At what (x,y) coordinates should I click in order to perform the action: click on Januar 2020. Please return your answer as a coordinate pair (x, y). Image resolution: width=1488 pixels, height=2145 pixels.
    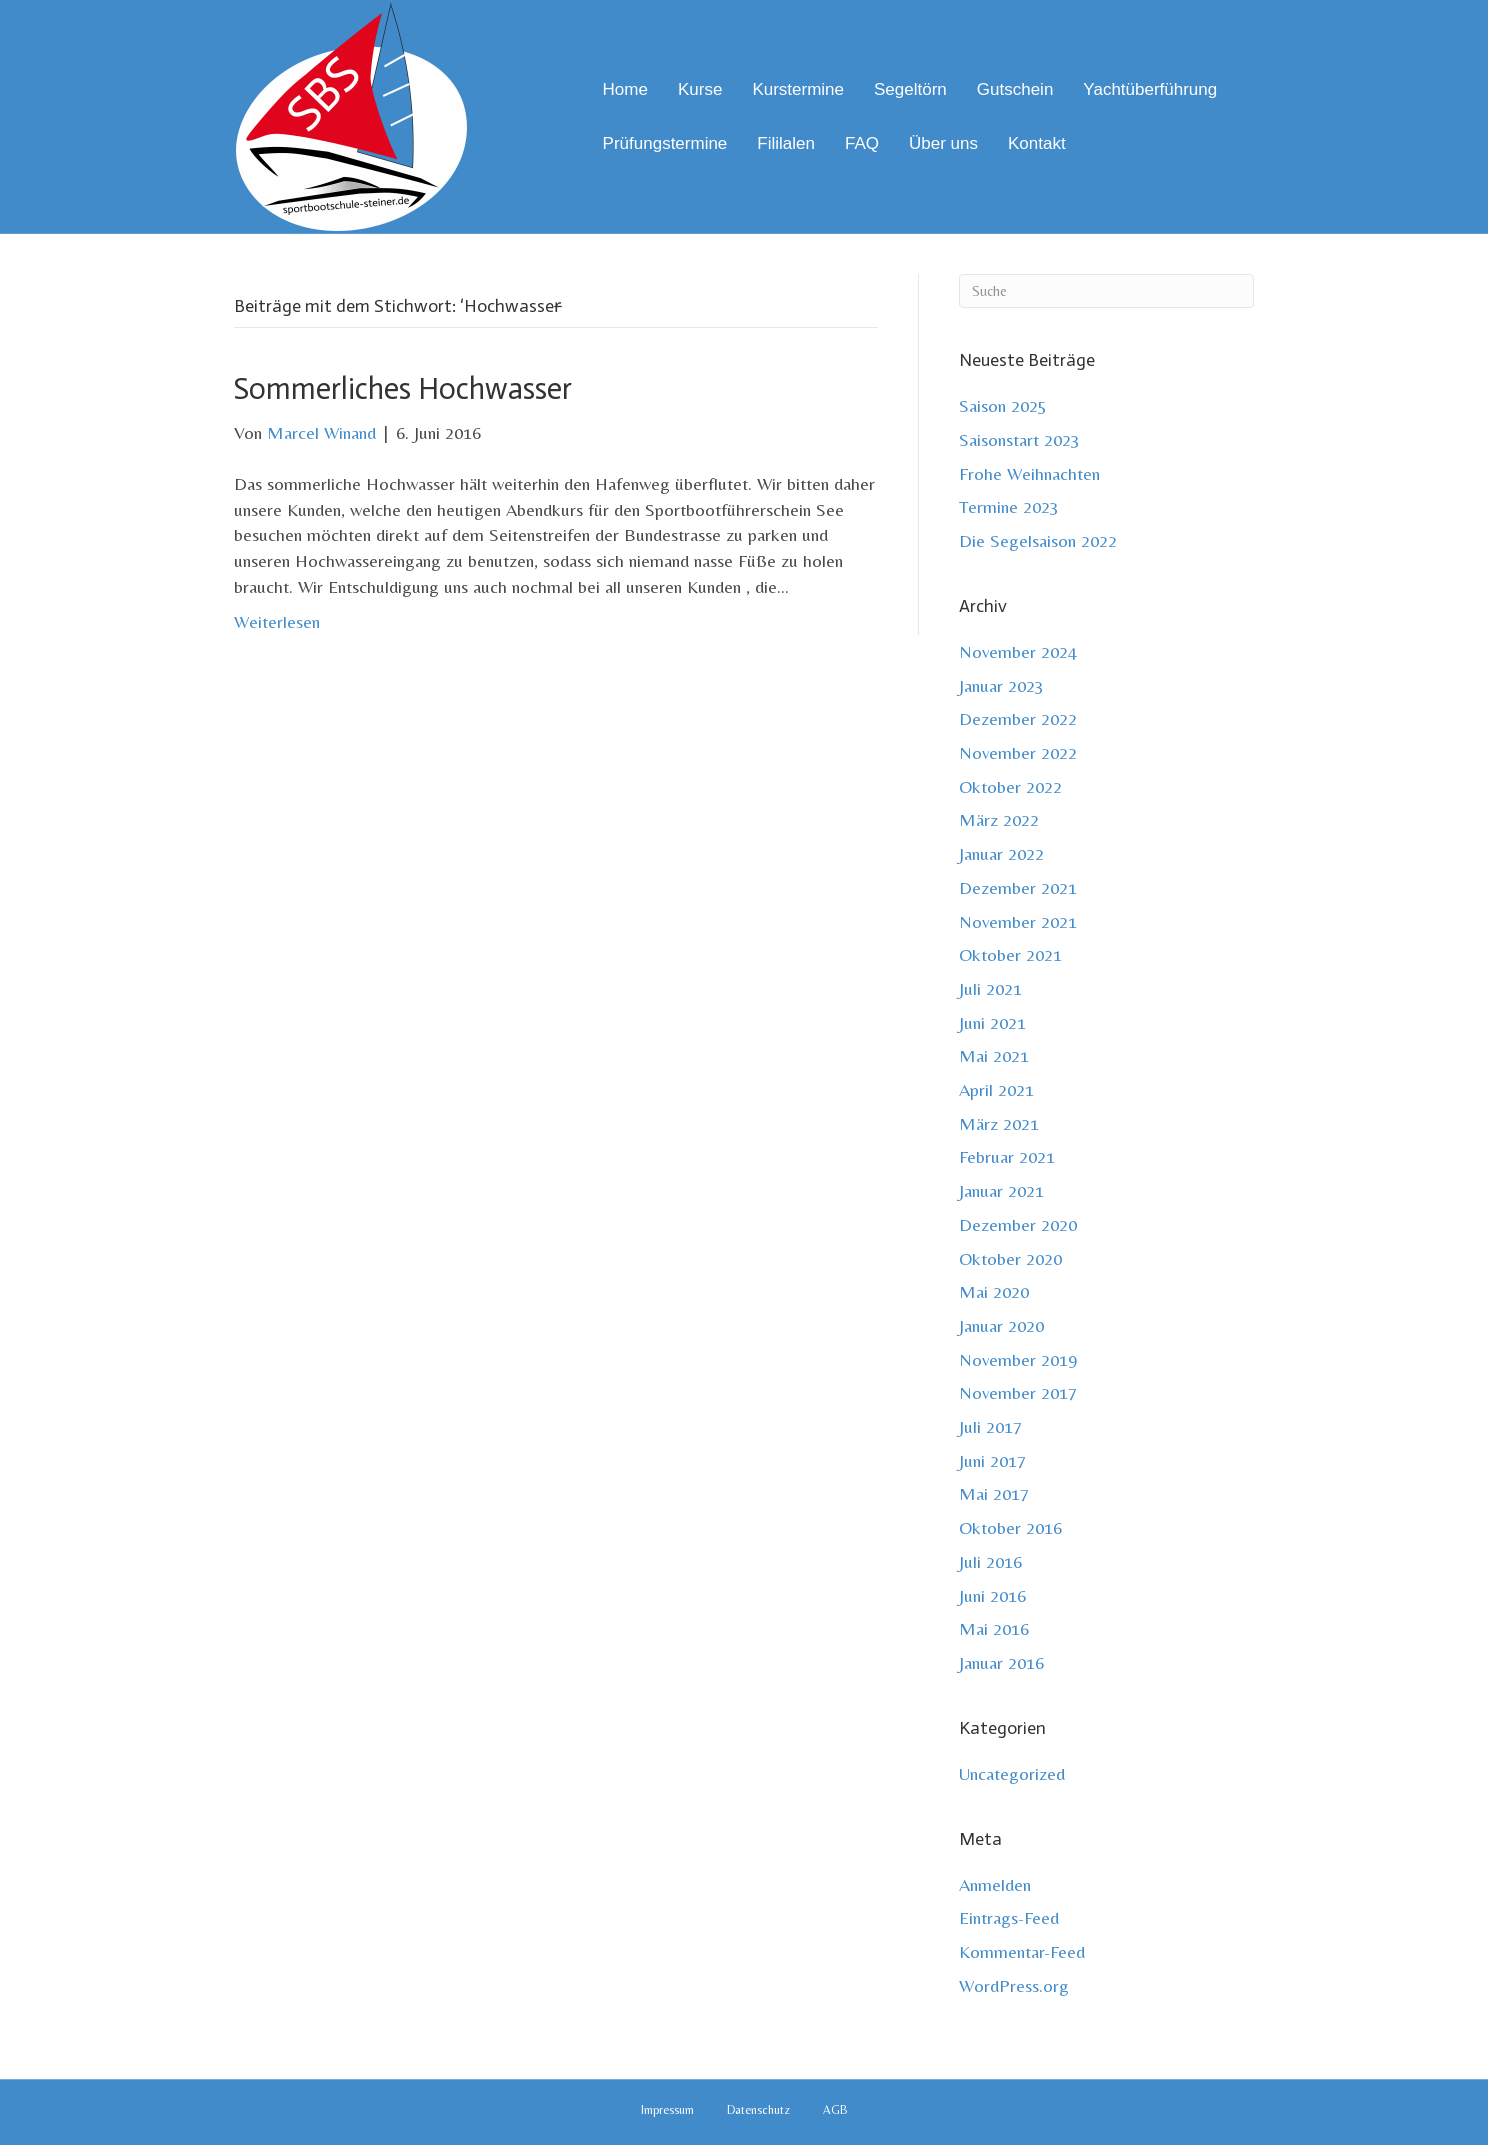
    Looking at the image, I should click on (1001, 1325).